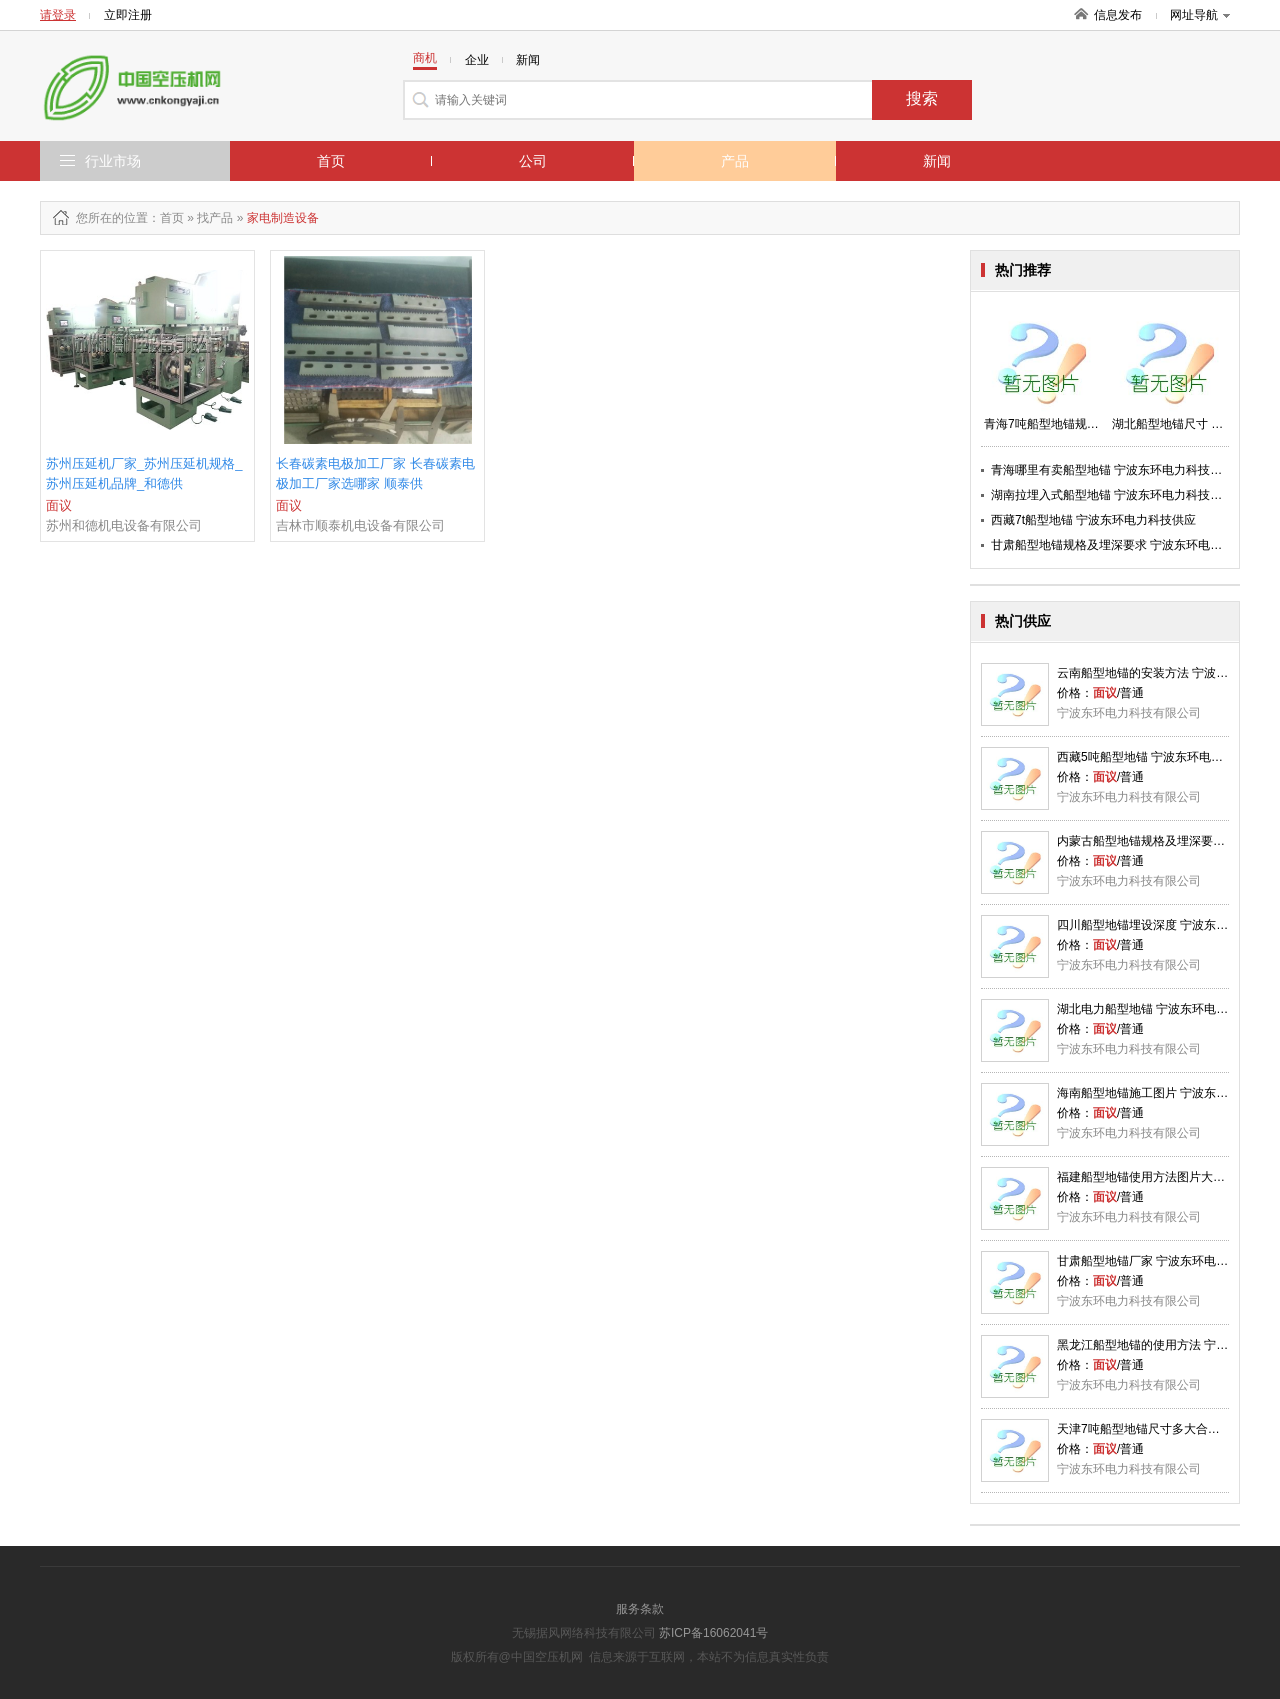 The height and width of the screenshot is (1699, 1280). Describe the element at coordinates (713, 1633) in the screenshot. I see `苏ICP备16062041号` at that location.